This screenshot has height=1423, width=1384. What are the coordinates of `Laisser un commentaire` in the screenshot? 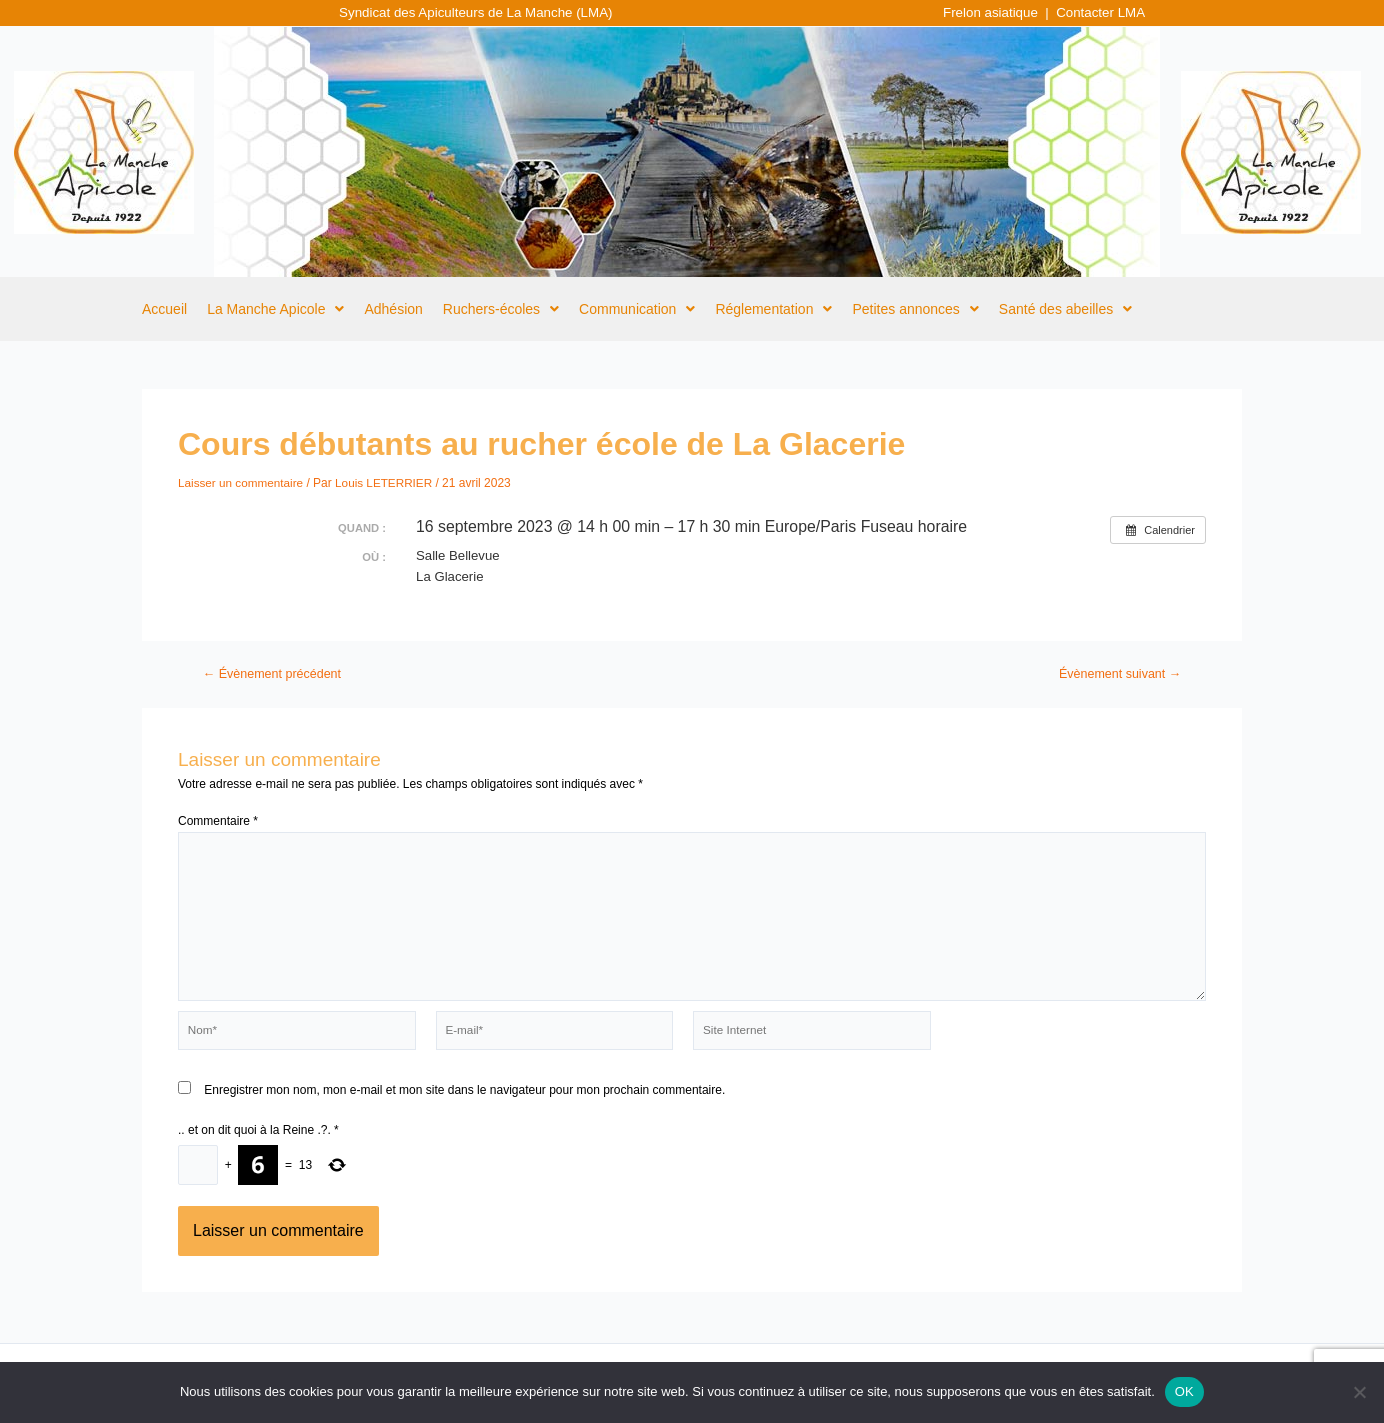 It's located at (242, 482).